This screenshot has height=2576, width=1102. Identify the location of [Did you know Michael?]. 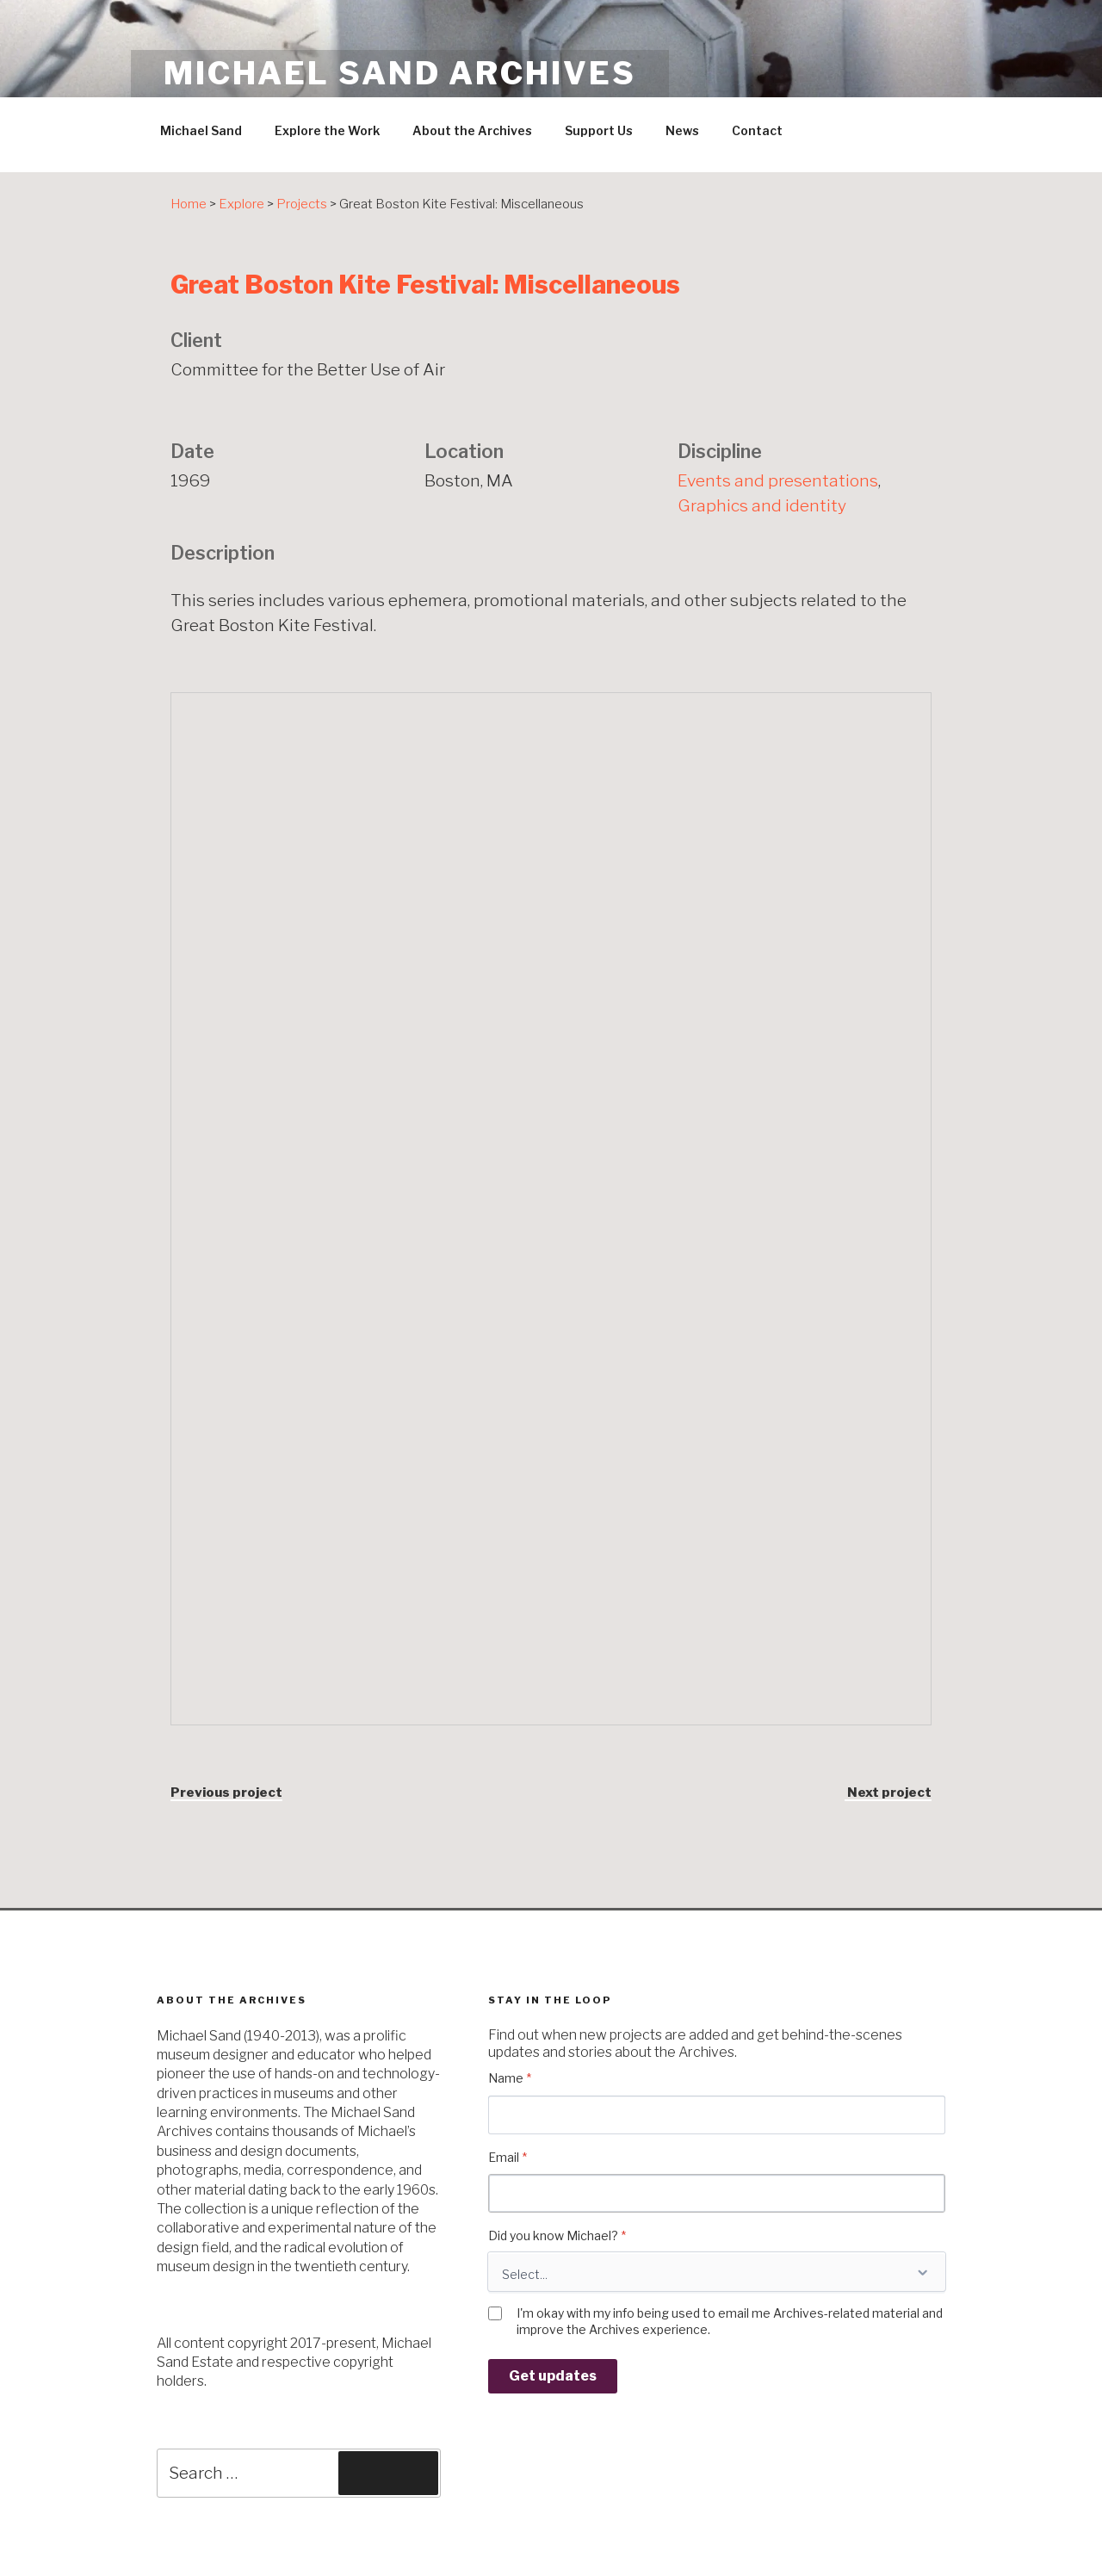
(716, 2271).